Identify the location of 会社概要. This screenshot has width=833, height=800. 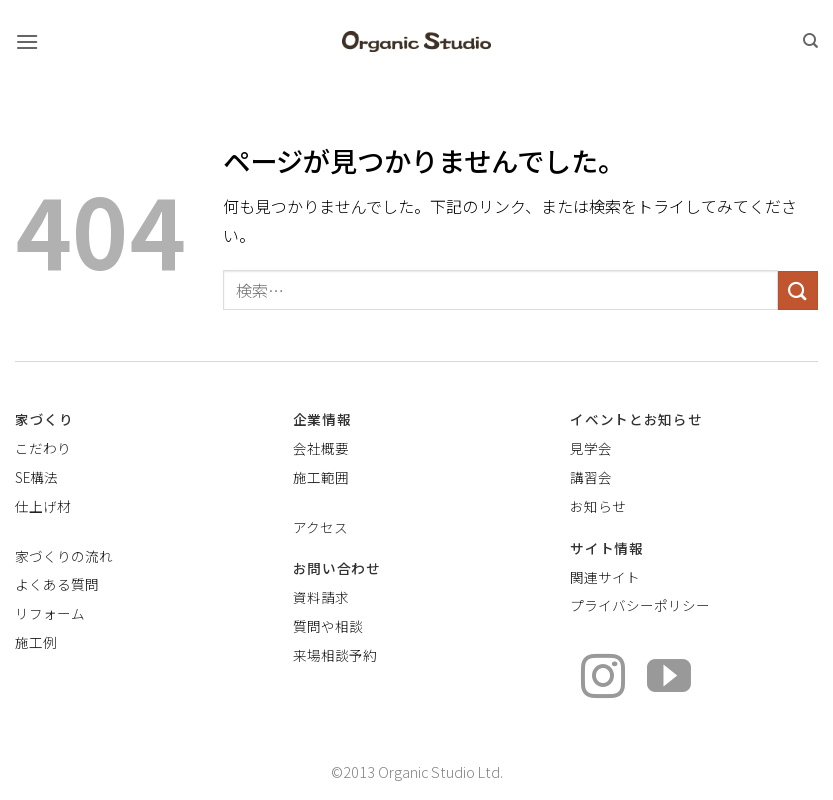
(321, 448).